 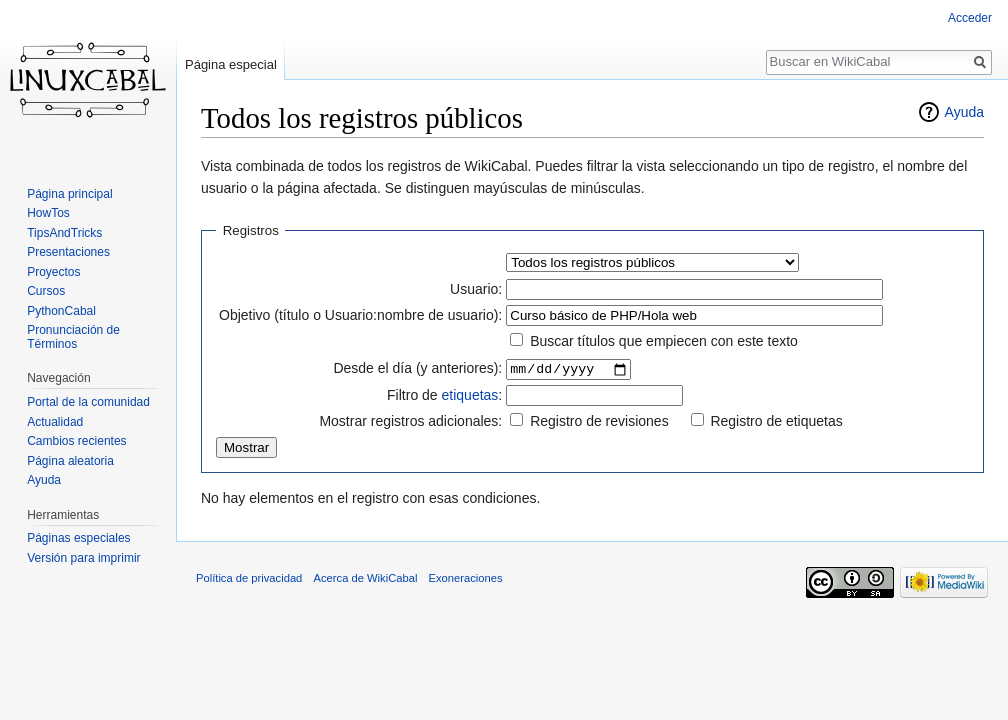 I want to click on Acceder, so click(x=970, y=18).